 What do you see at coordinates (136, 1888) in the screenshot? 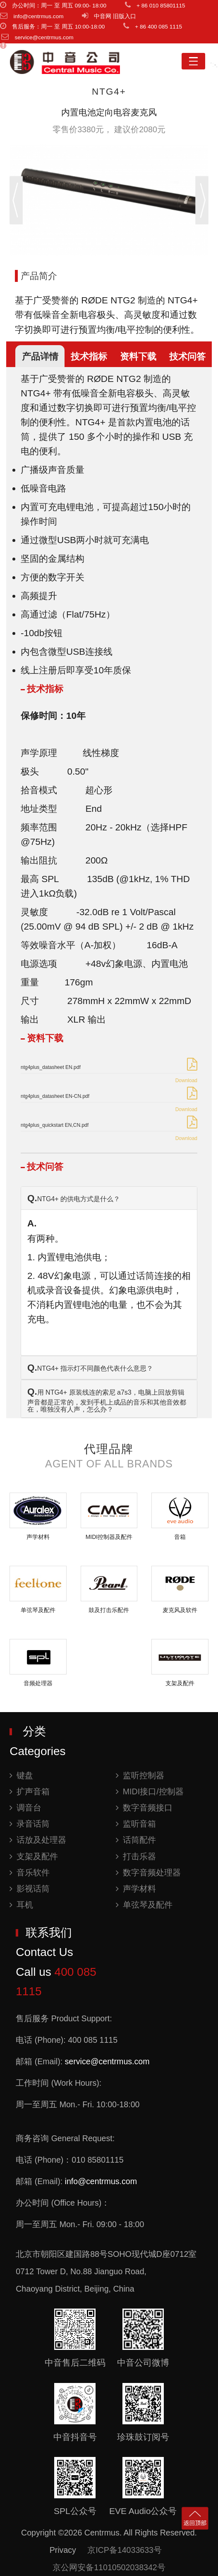
I see `声学材料` at bounding box center [136, 1888].